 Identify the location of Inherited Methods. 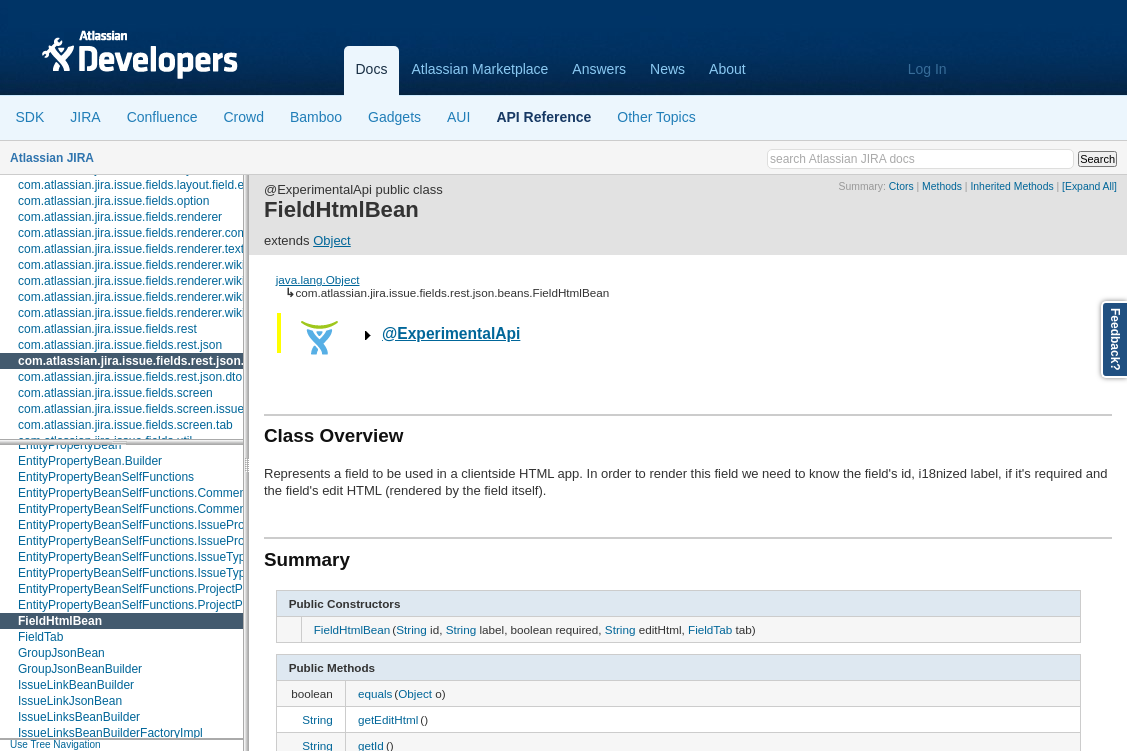
(1011, 186).